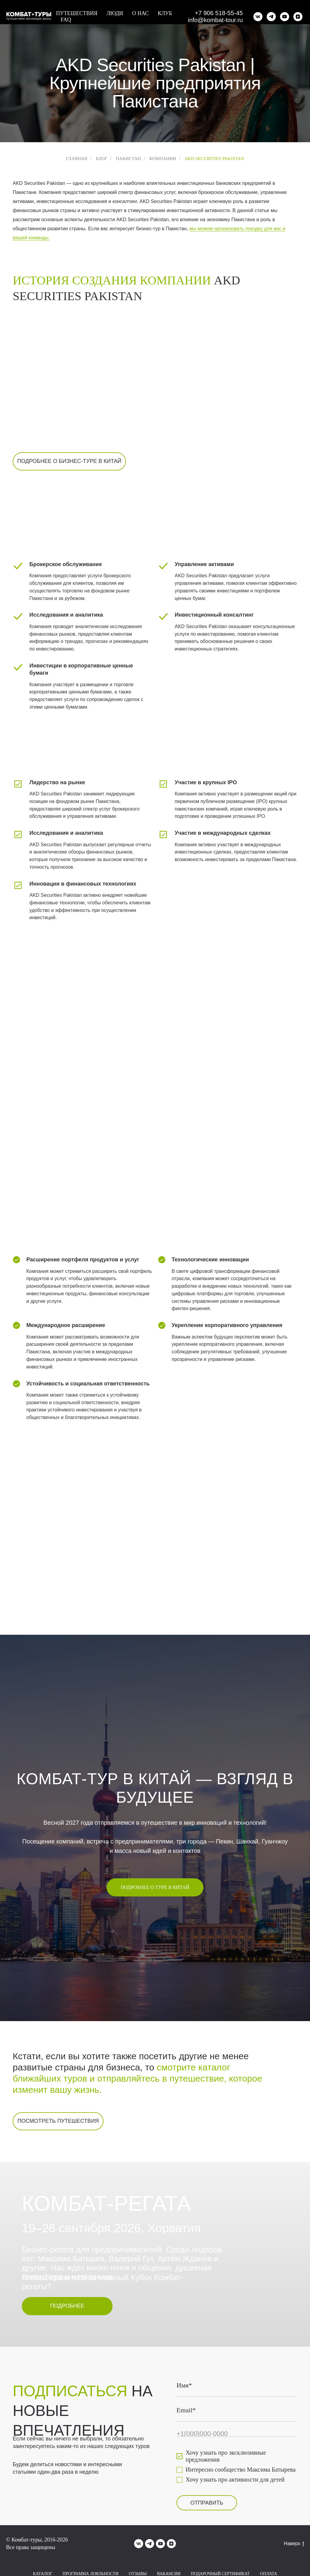 This screenshot has width=310, height=2576. What do you see at coordinates (162, 158) in the screenshot?
I see `Компании` at bounding box center [162, 158].